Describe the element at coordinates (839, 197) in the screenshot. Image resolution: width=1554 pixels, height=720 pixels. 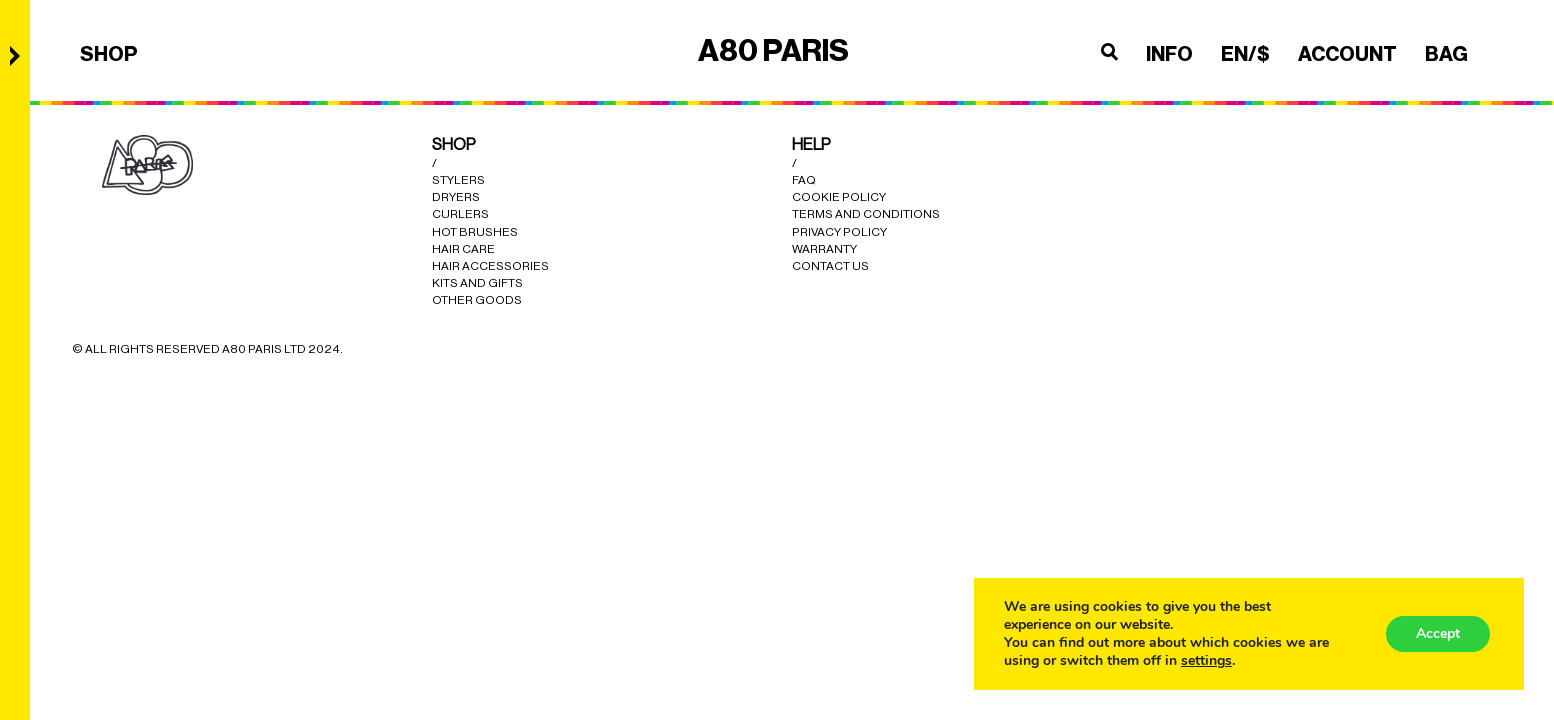
I see `cookie policy` at that location.